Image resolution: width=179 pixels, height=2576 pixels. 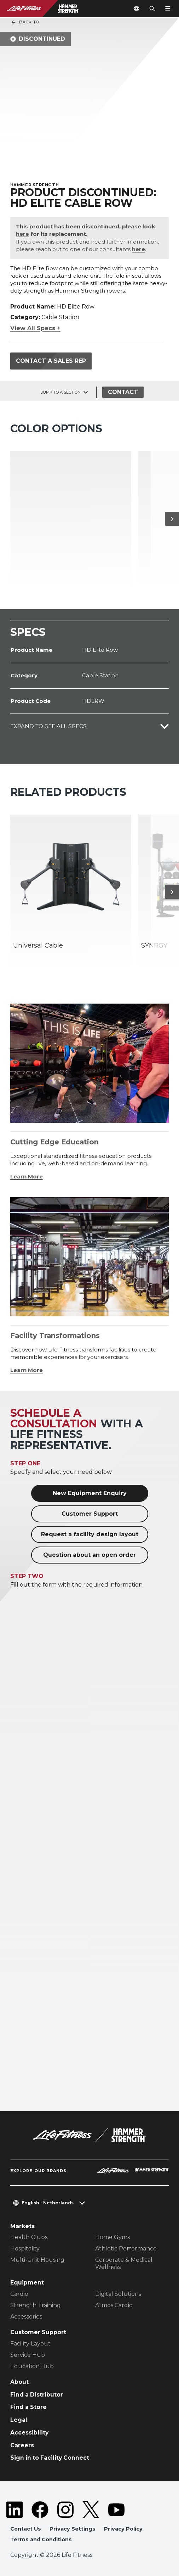 I want to click on Digital Solutions, so click(x=118, y=2293).